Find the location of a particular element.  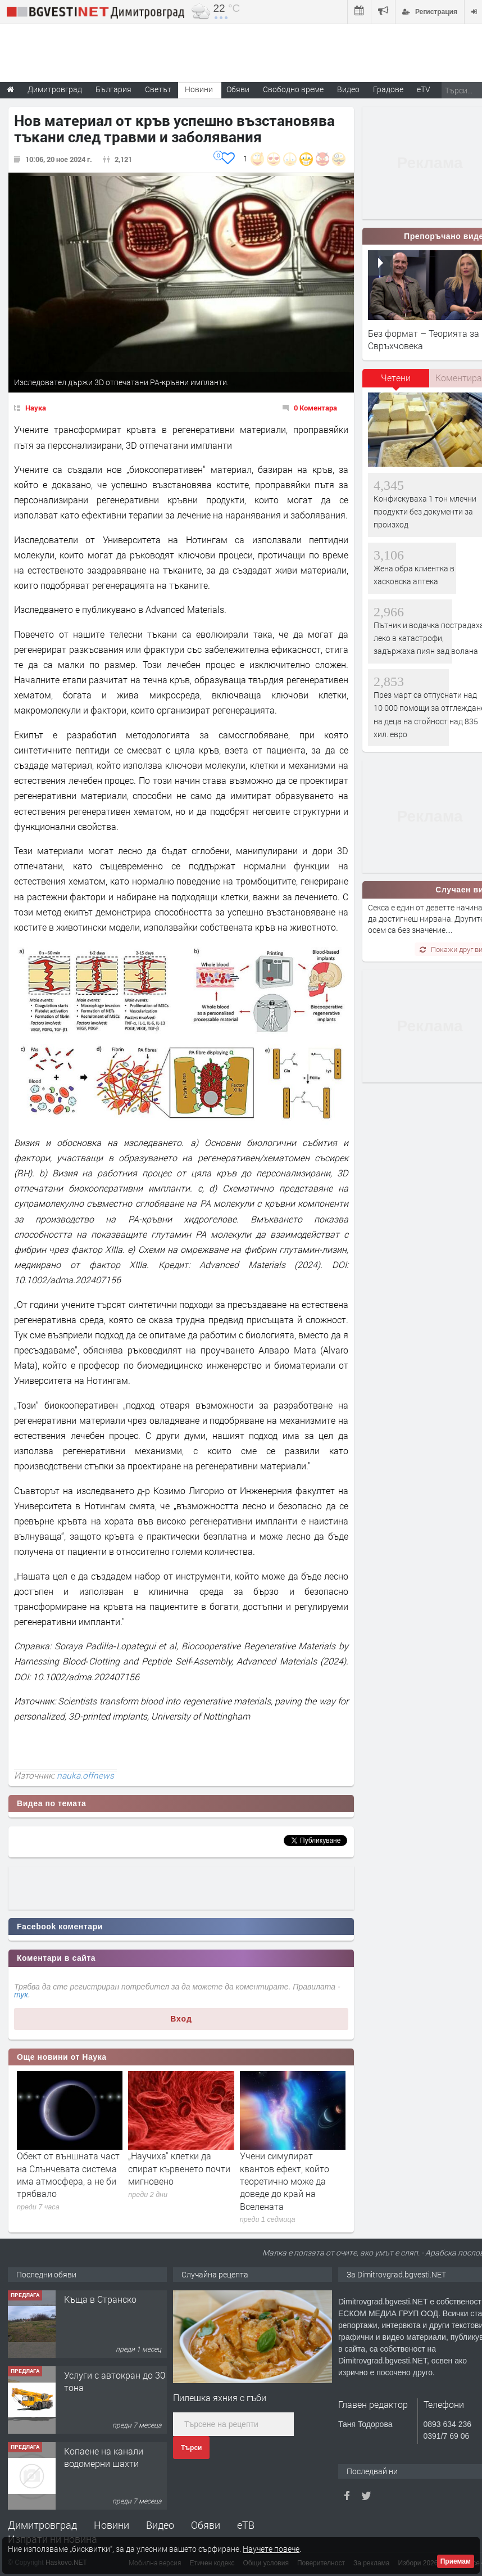

Четени [presentation] is located at coordinates (396, 378).